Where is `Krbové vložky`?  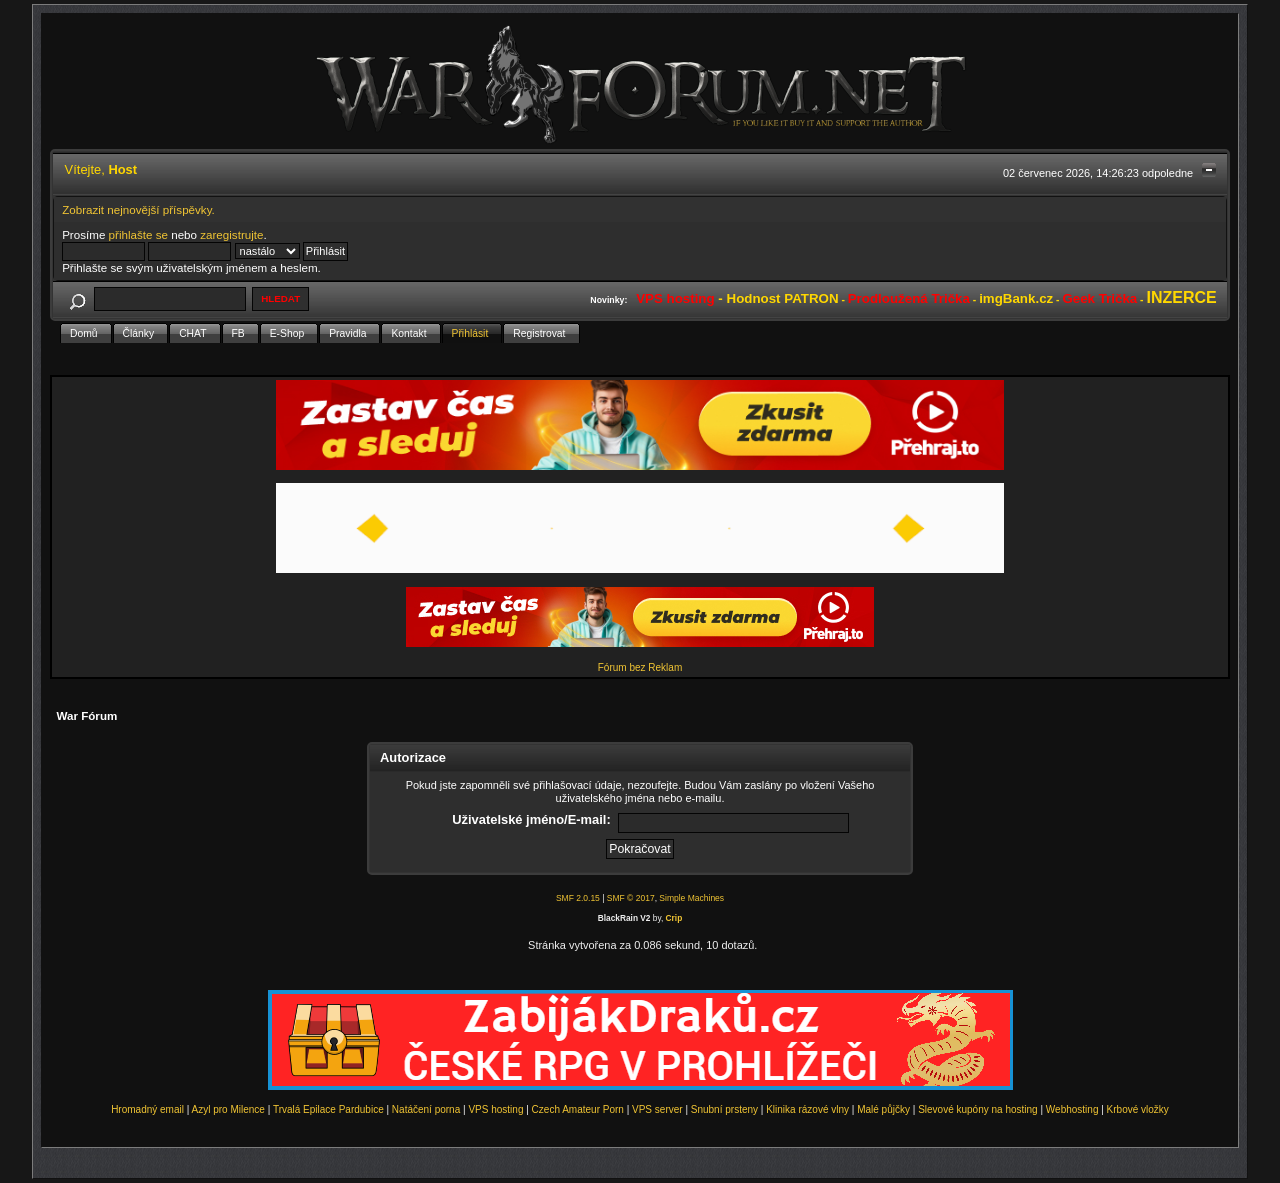 Krbové vložky is located at coordinates (1138, 1109).